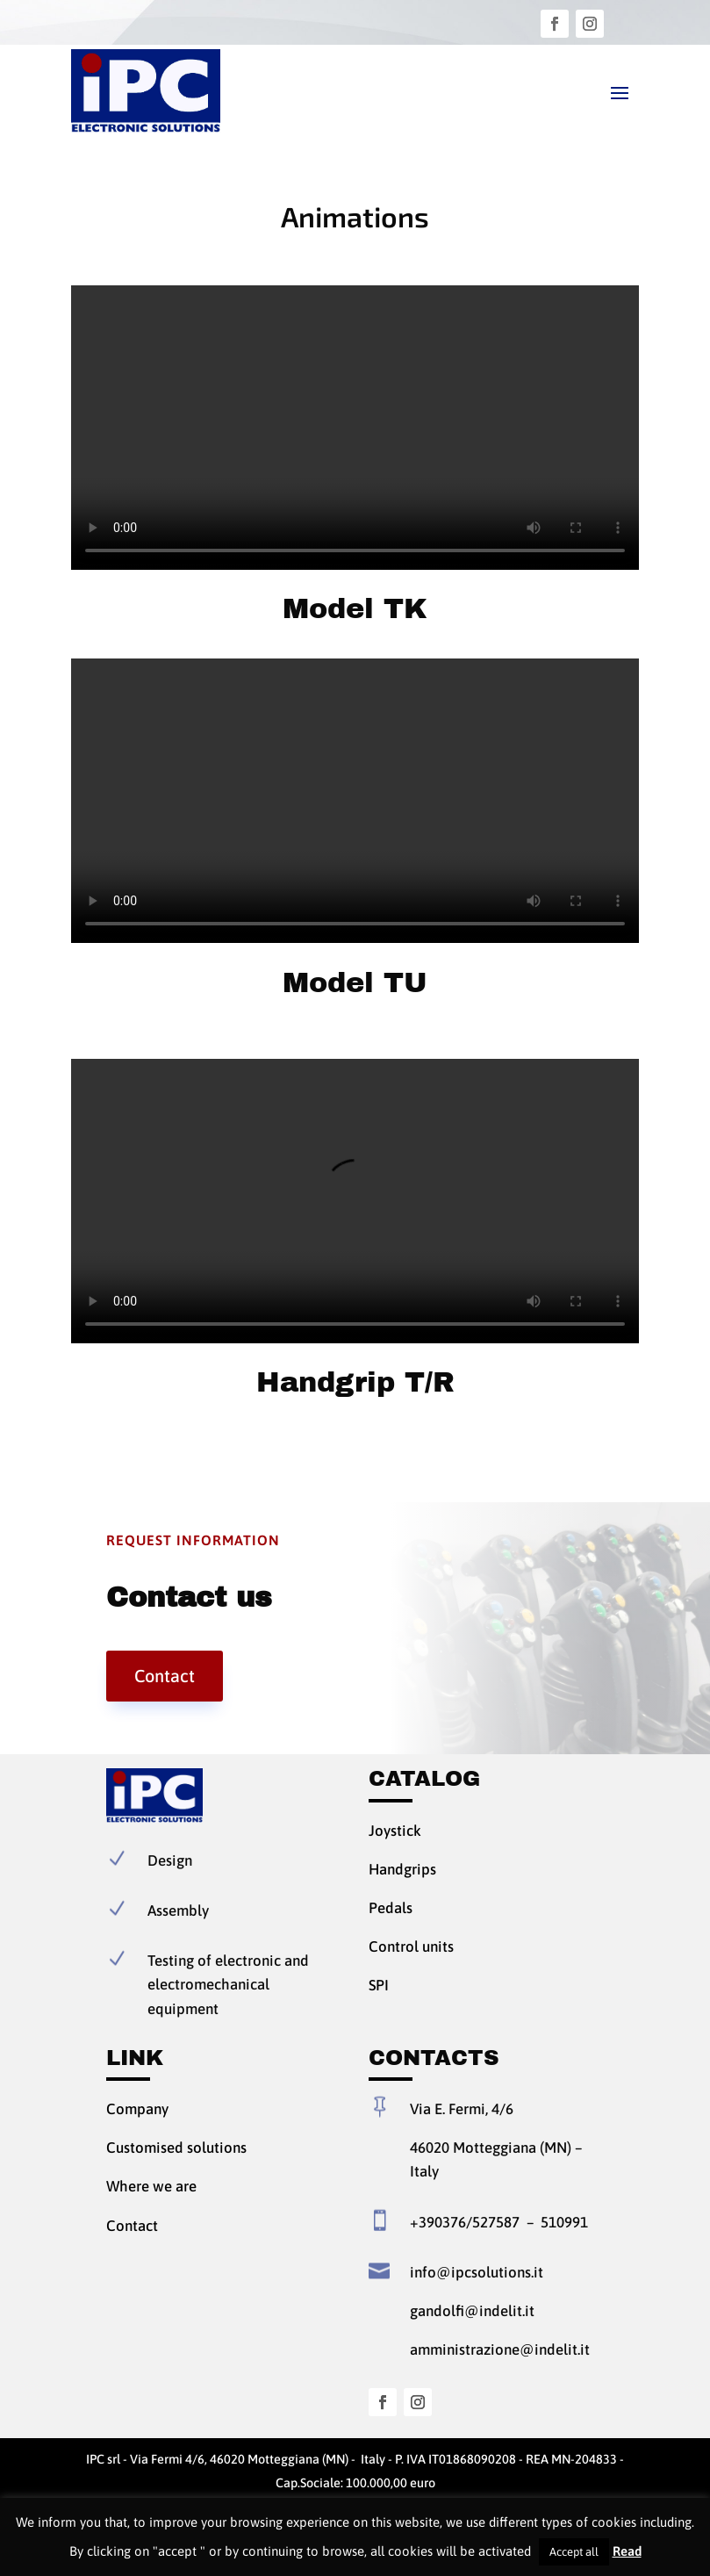 The height and width of the screenshot is (2576, 710). What do you see at coordinates (151, 2186) in the screenshot?
I see `Where we are` at bounding box center [151, 2186].